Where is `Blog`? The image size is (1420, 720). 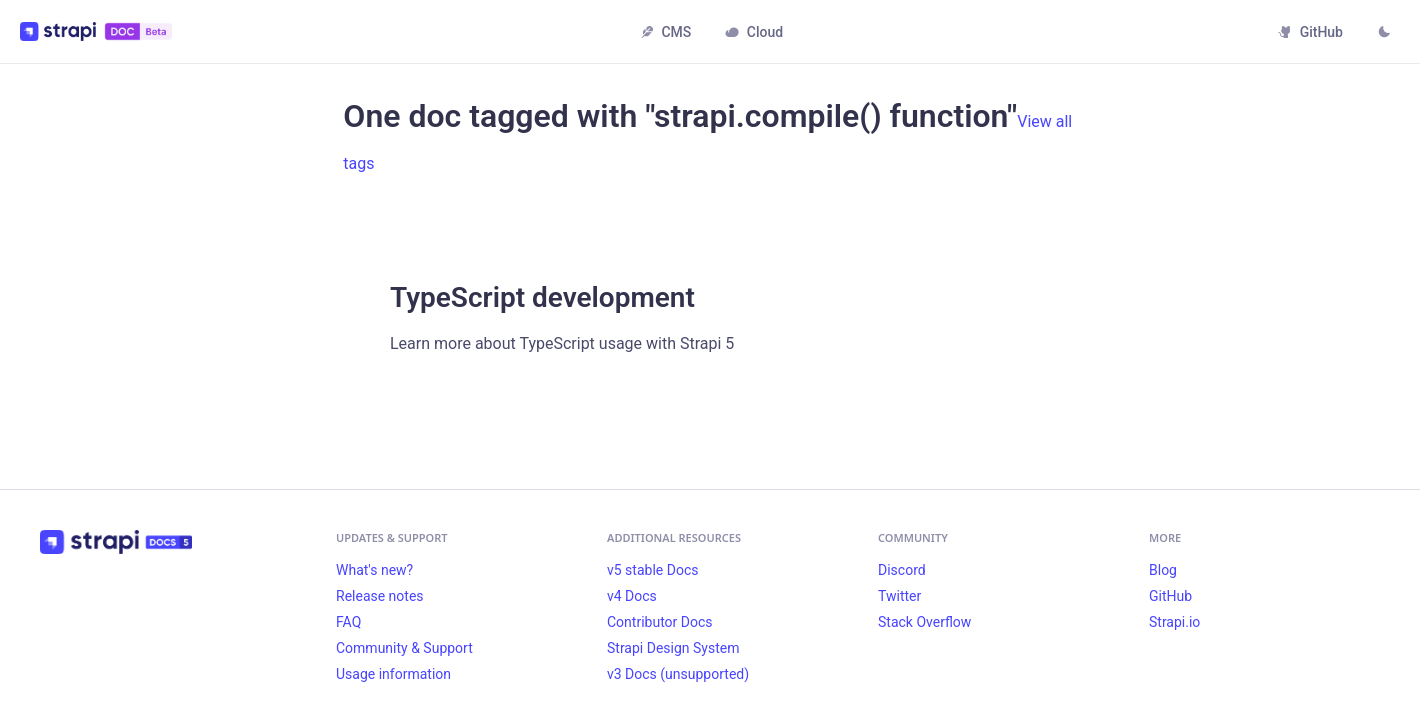
Blog is located at coordinates (1163, 570).